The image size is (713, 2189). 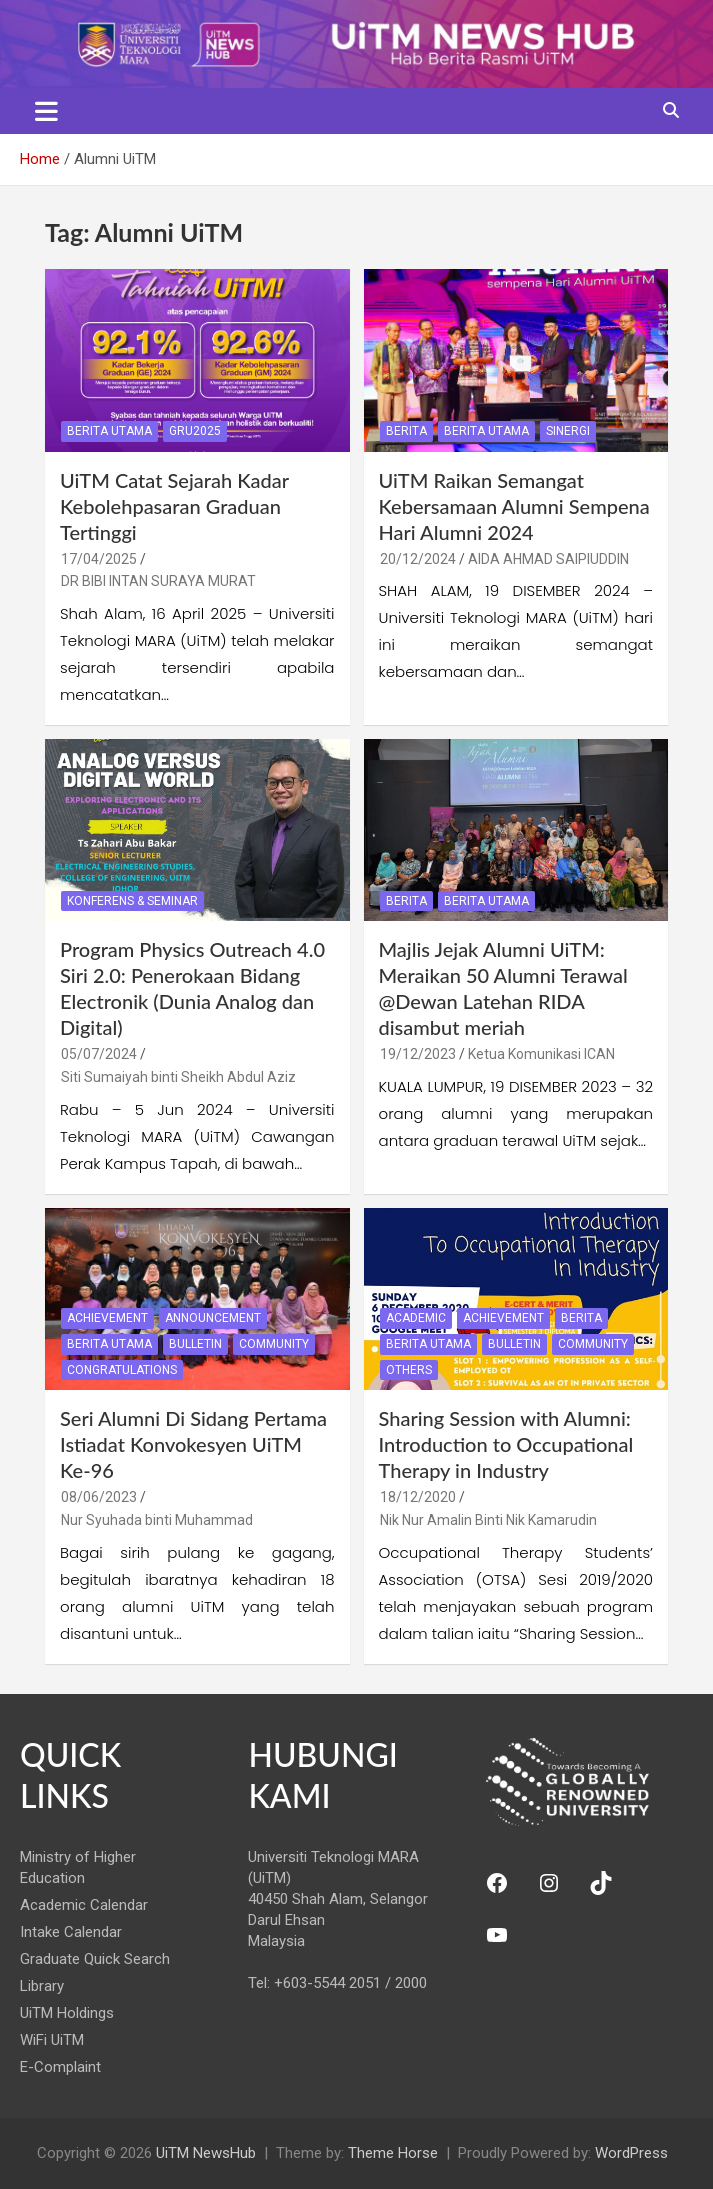 I want to click on 17/04/2025, so click(x=99, y=559).